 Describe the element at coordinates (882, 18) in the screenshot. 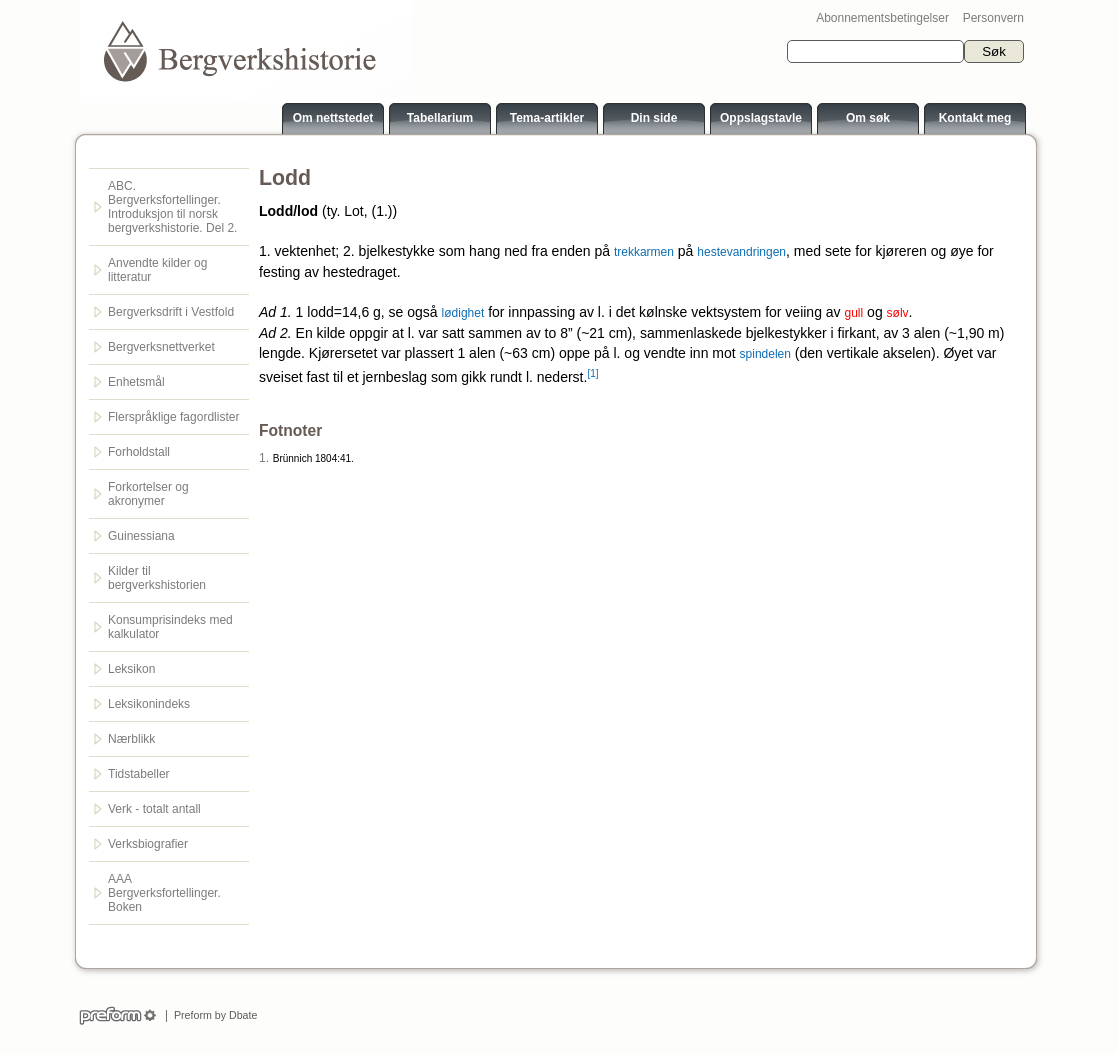

I see `Abonnementsbetingelser` at that location.